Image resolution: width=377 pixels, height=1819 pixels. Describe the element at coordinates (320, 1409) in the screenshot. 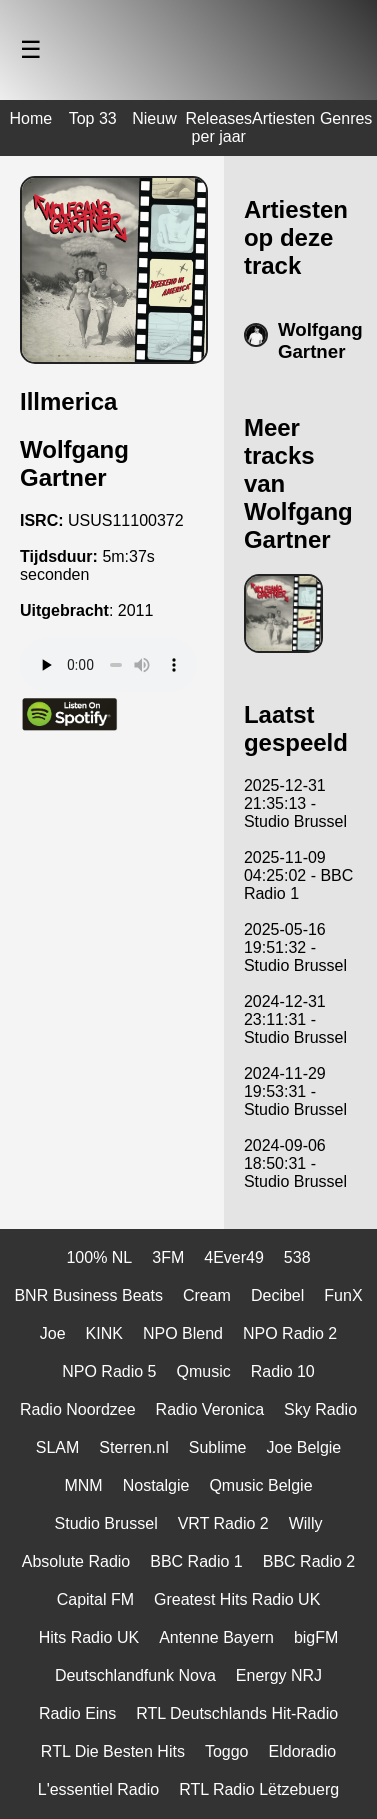

I see `Sky Radio` at that location.